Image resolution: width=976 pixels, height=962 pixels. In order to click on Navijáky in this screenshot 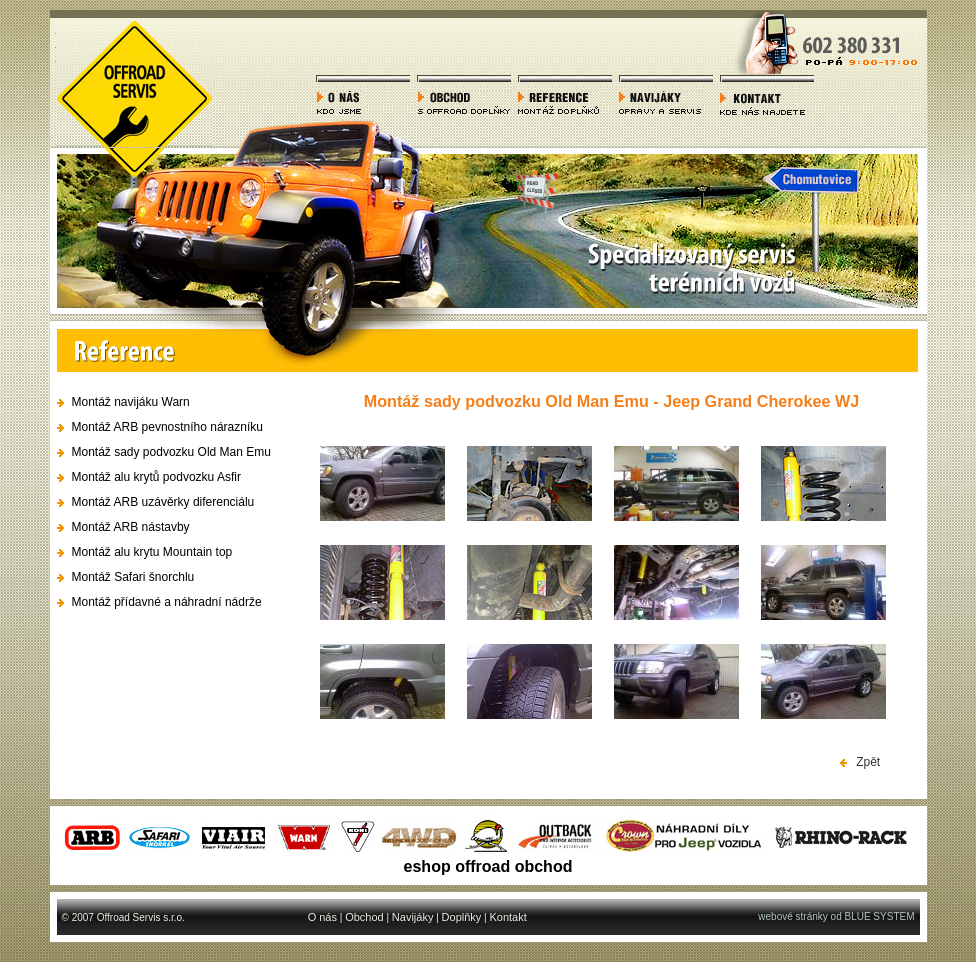, I will do `click(413, 917)`.